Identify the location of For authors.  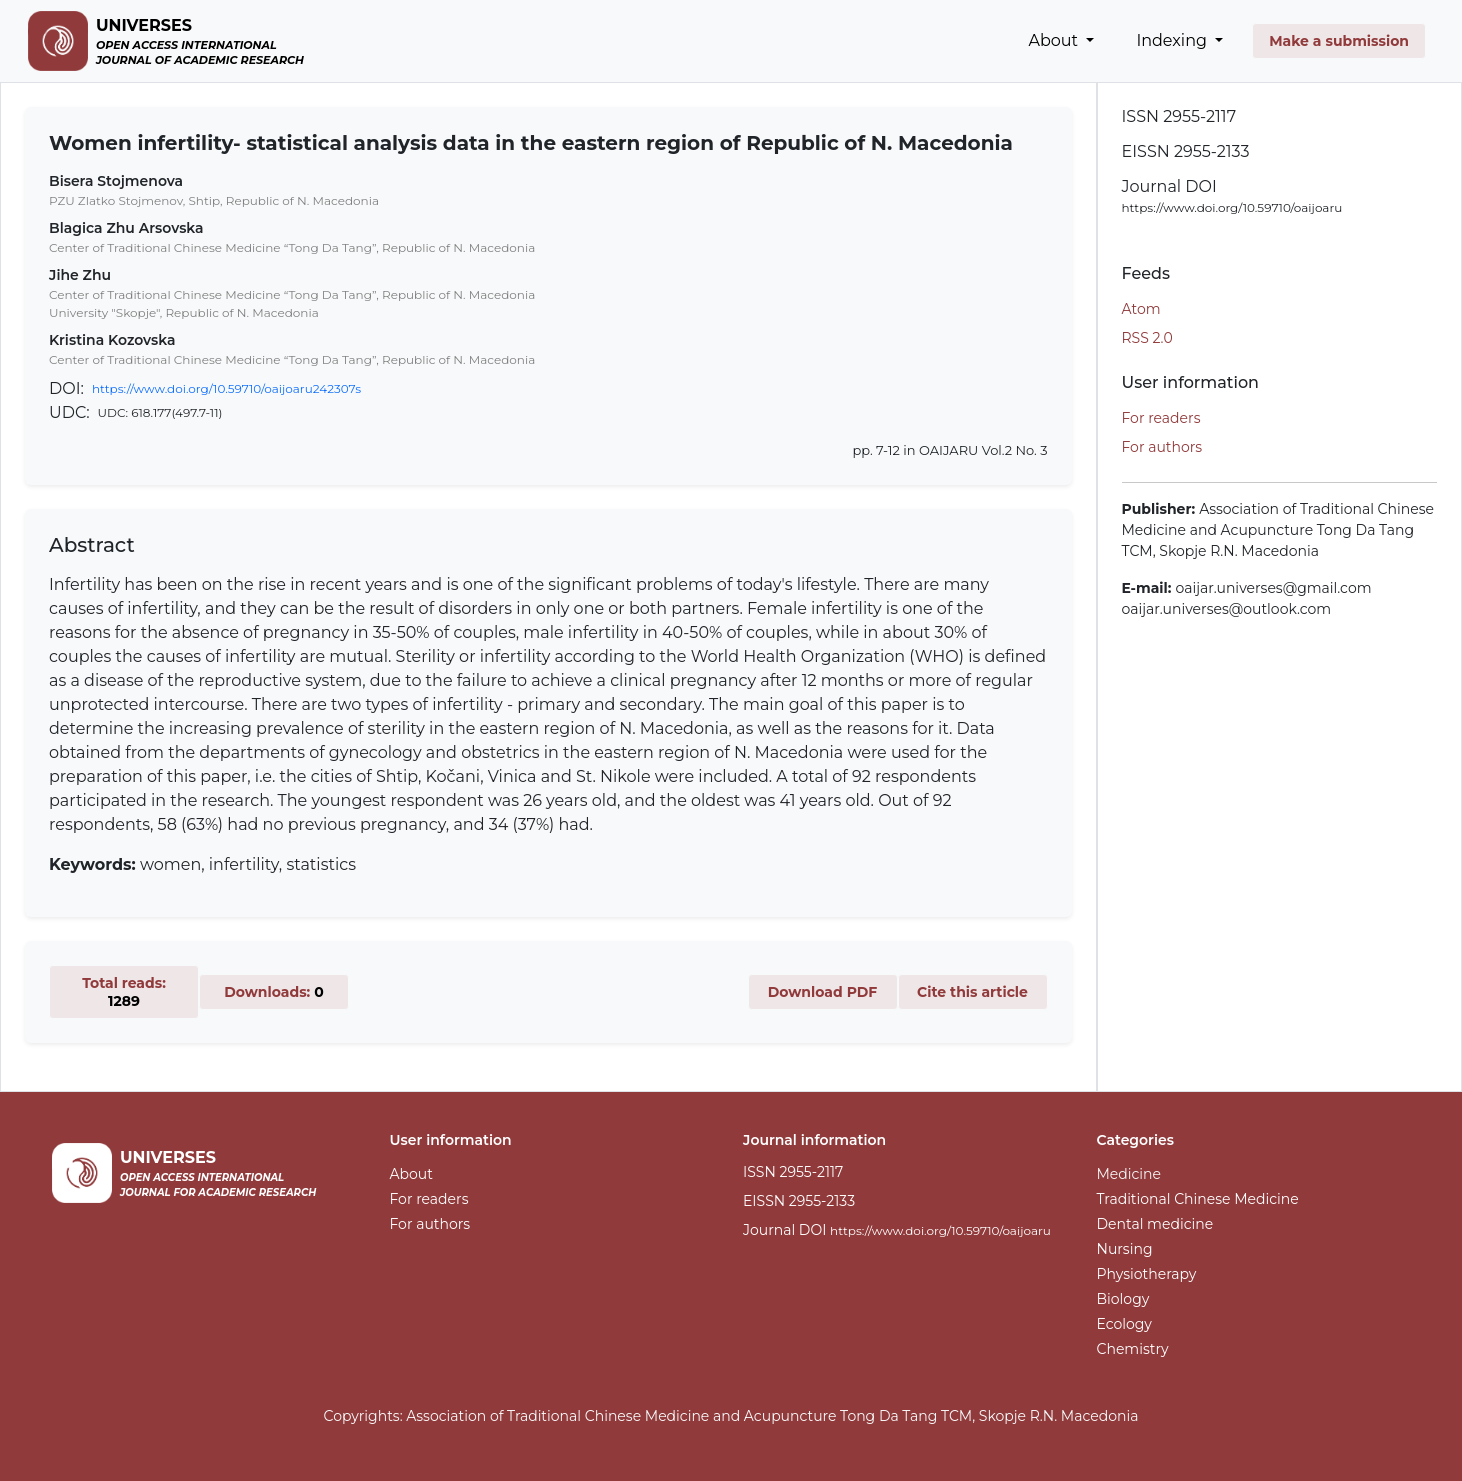
(1162, 447).